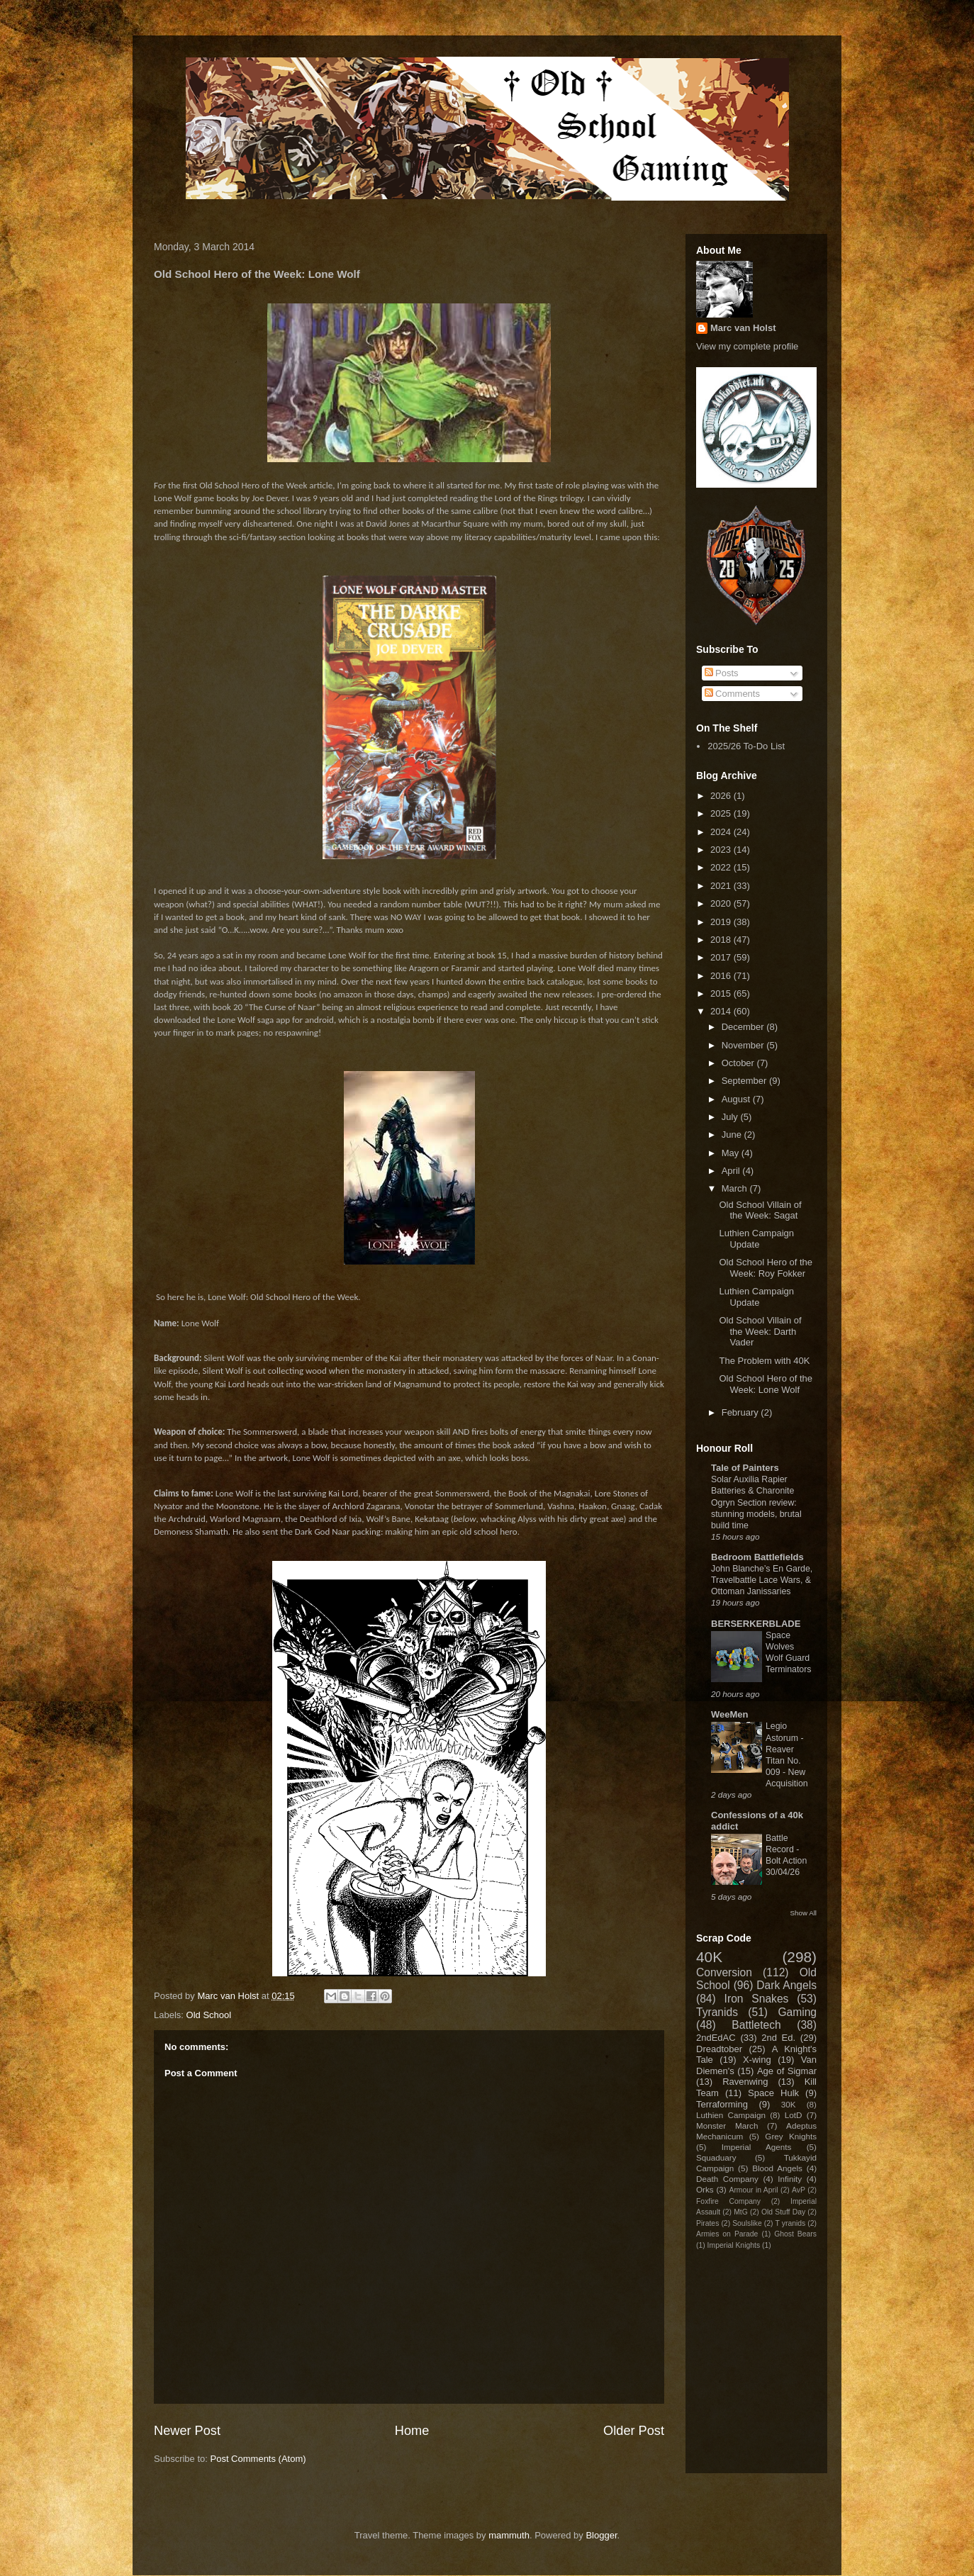  Describe the element at coordinates (761, 1580) in the screenshot. I see `John Blanche’s En Garde, Travelbattle Lace Wars, & Ottoman Janissaries` at that location.